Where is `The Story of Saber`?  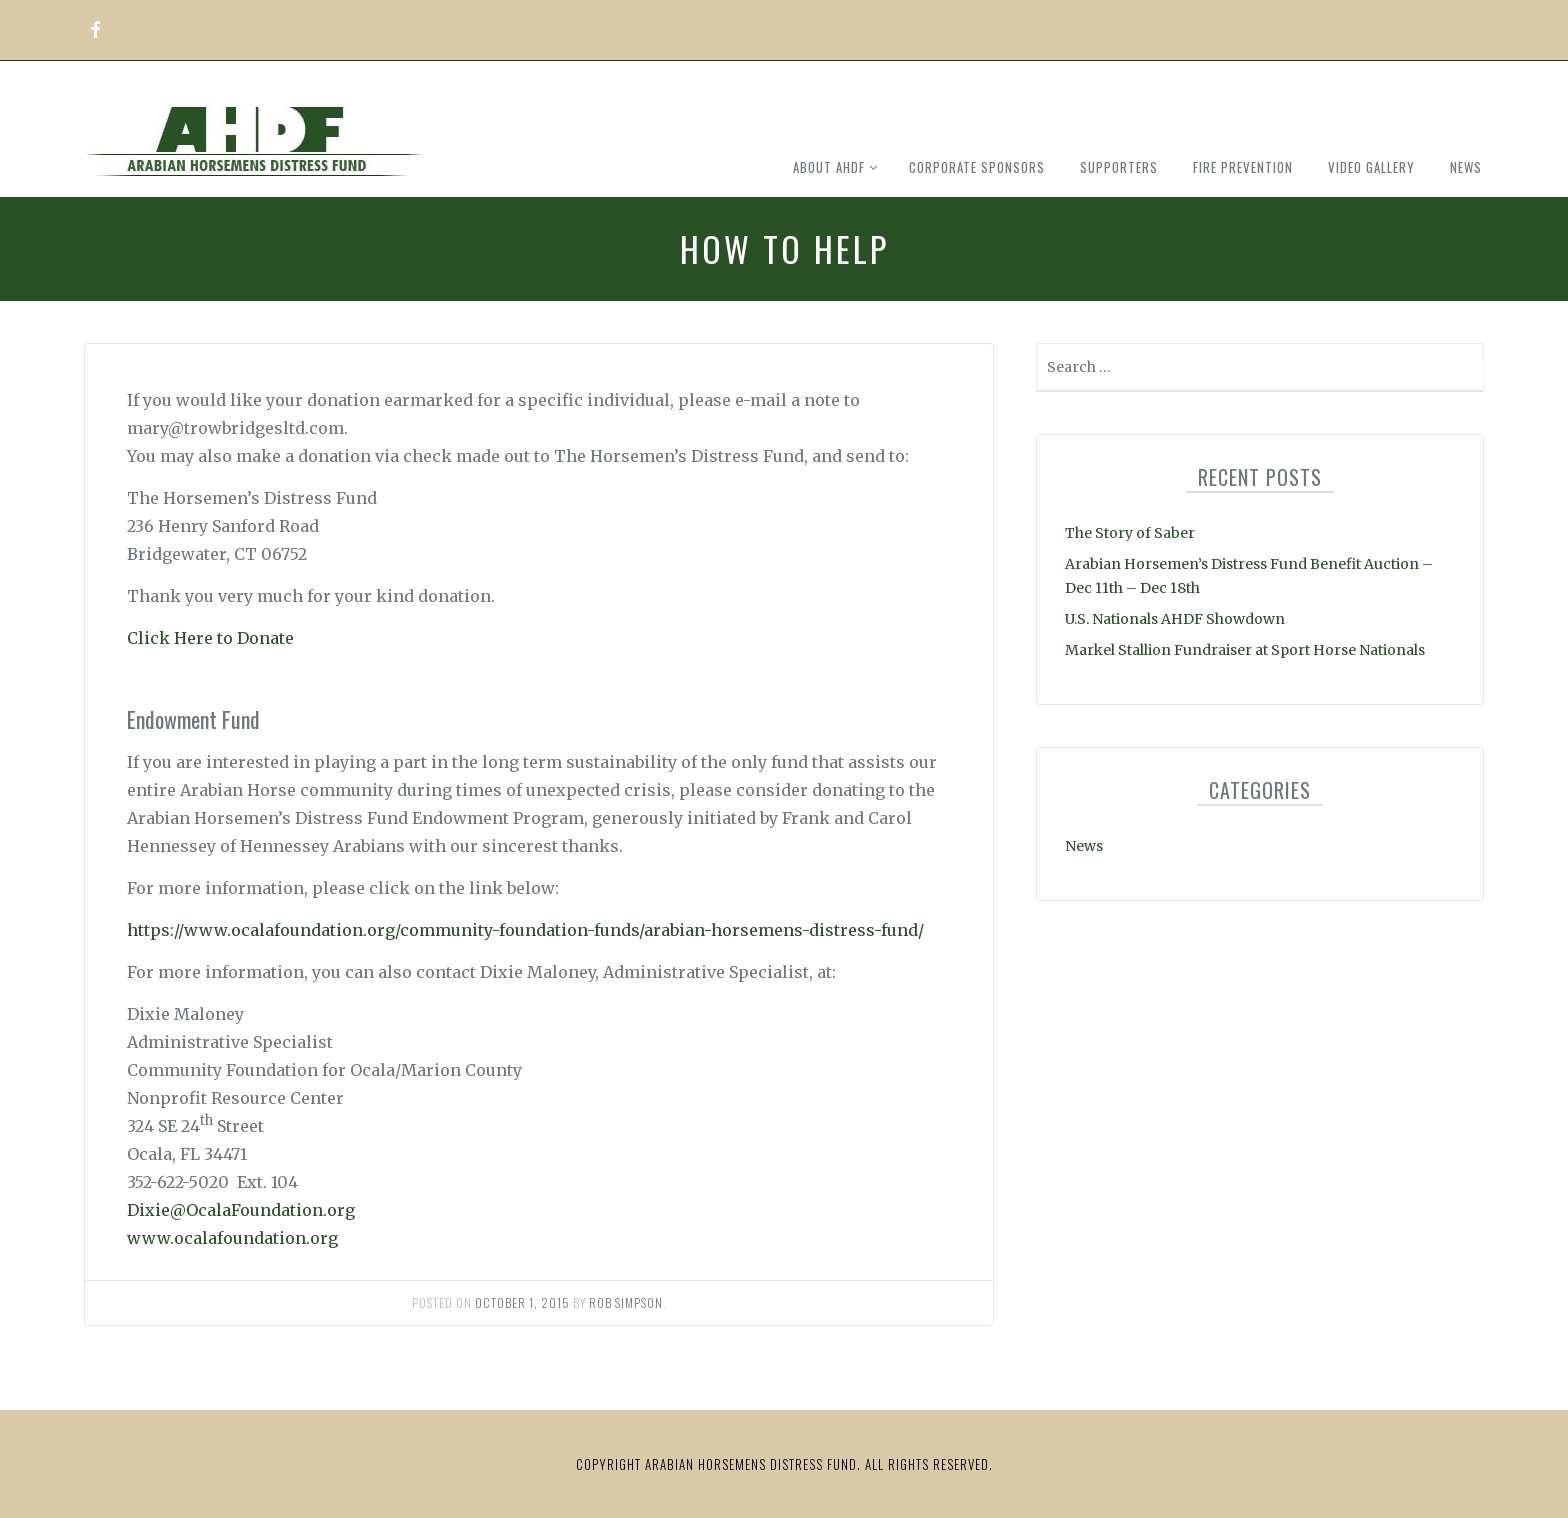 The Story of Saber is located at coordinates (1130, 533).